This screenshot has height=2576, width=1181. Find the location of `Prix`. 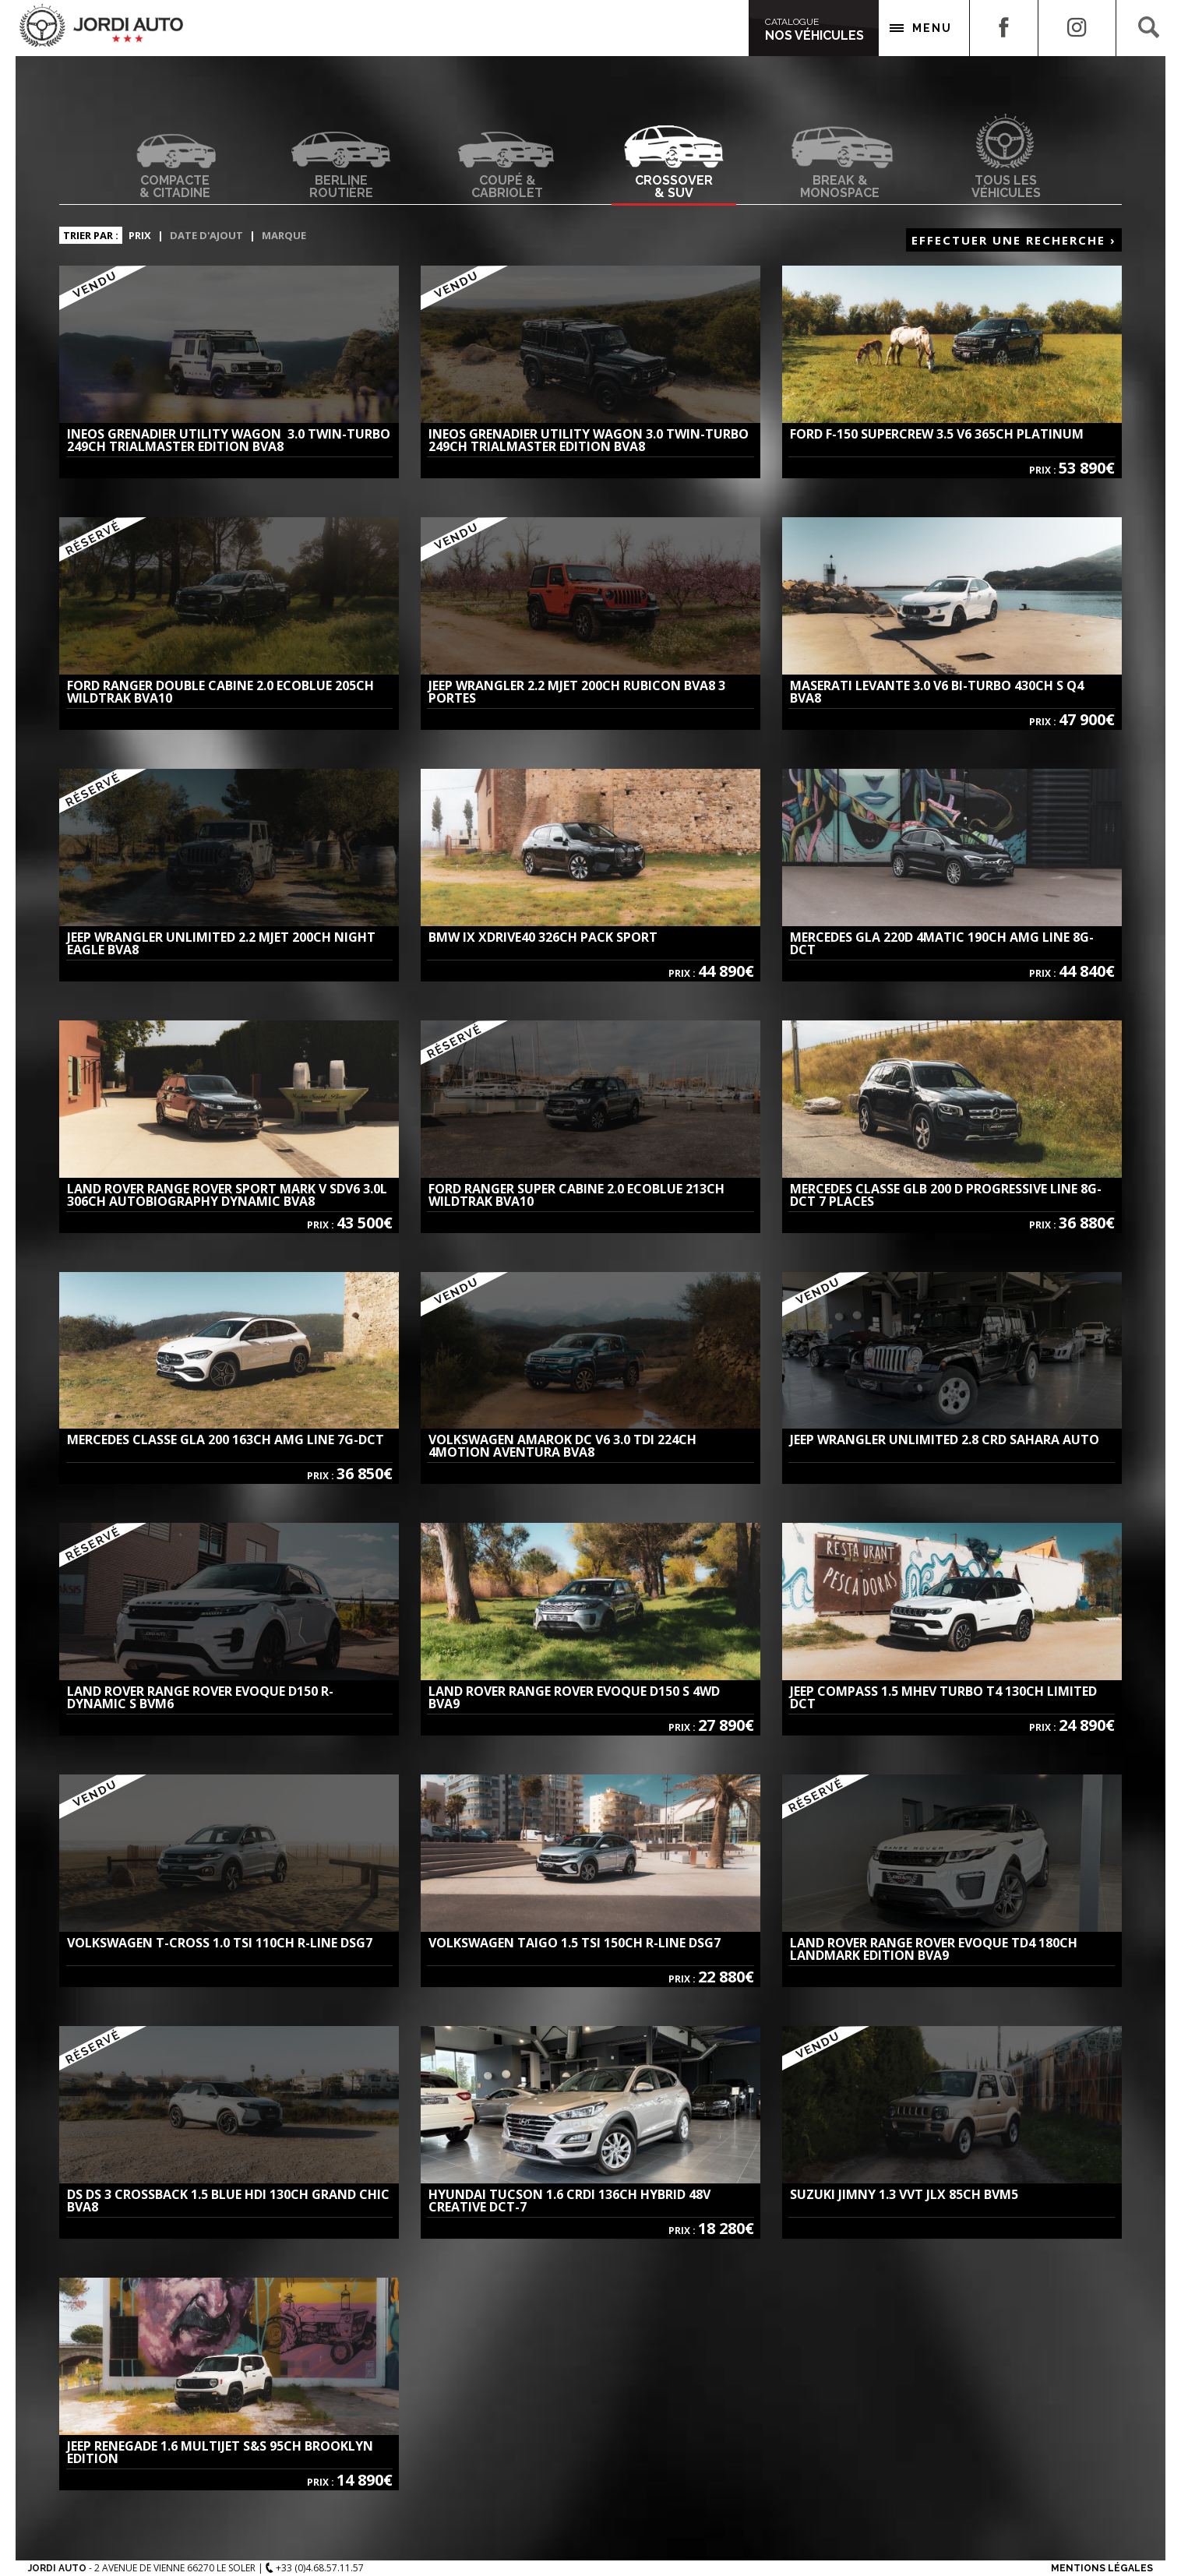

Prix is located at coordinates (140, 235).